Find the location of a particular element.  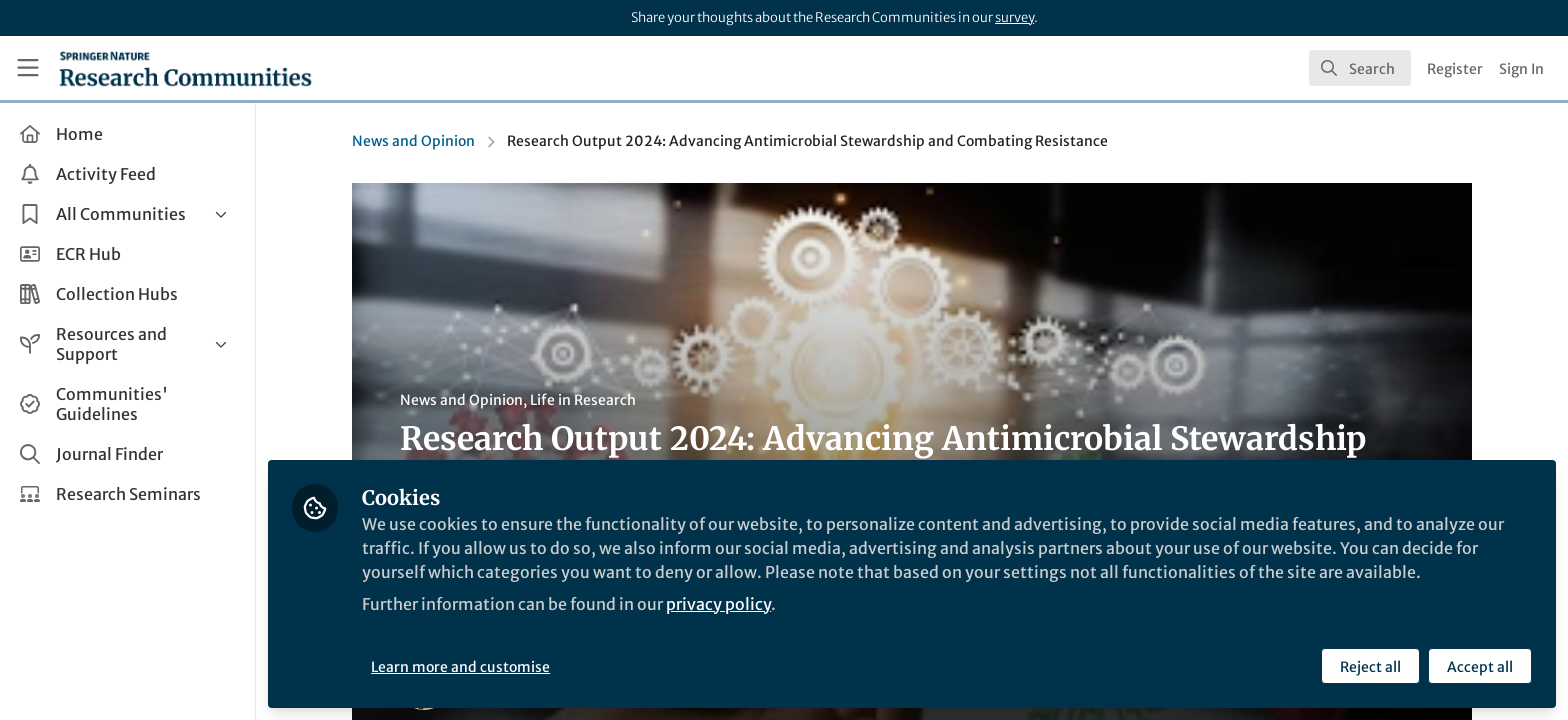

Learn more and customise is located at coordinates (460, 667).